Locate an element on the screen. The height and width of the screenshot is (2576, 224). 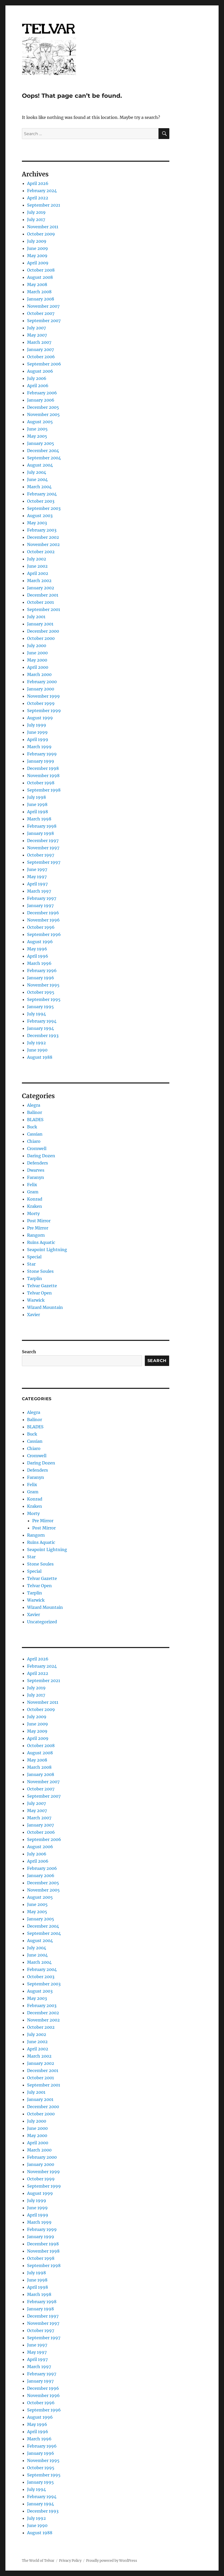
Stone Soules is located at coordinates (40, 1271).